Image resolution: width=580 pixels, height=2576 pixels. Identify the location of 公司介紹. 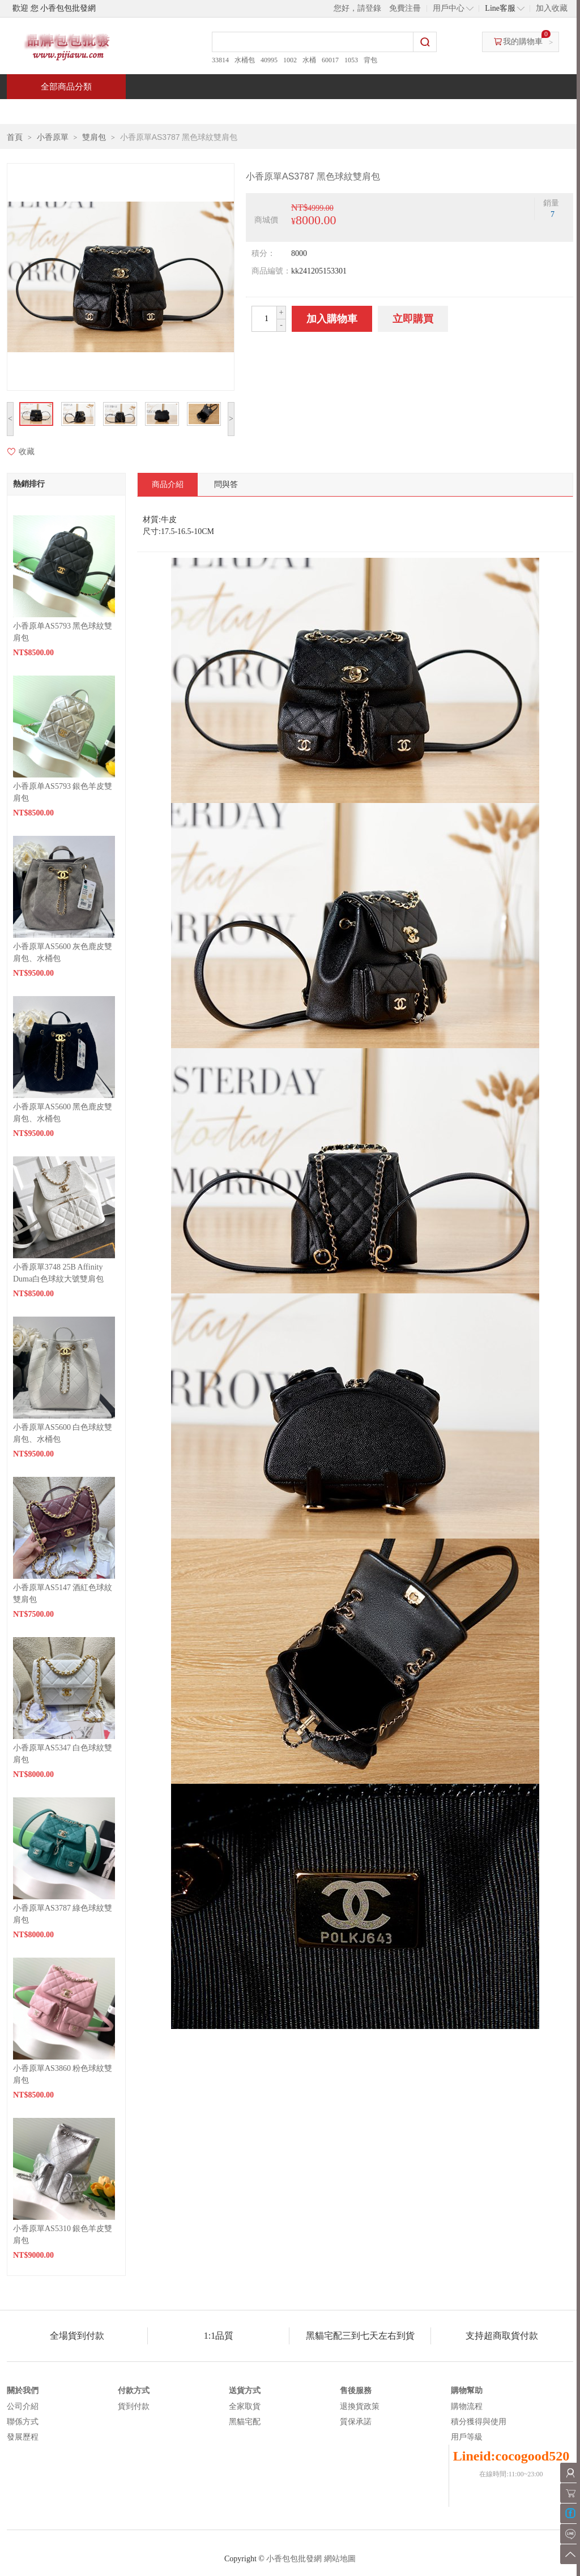
(23, 2406).